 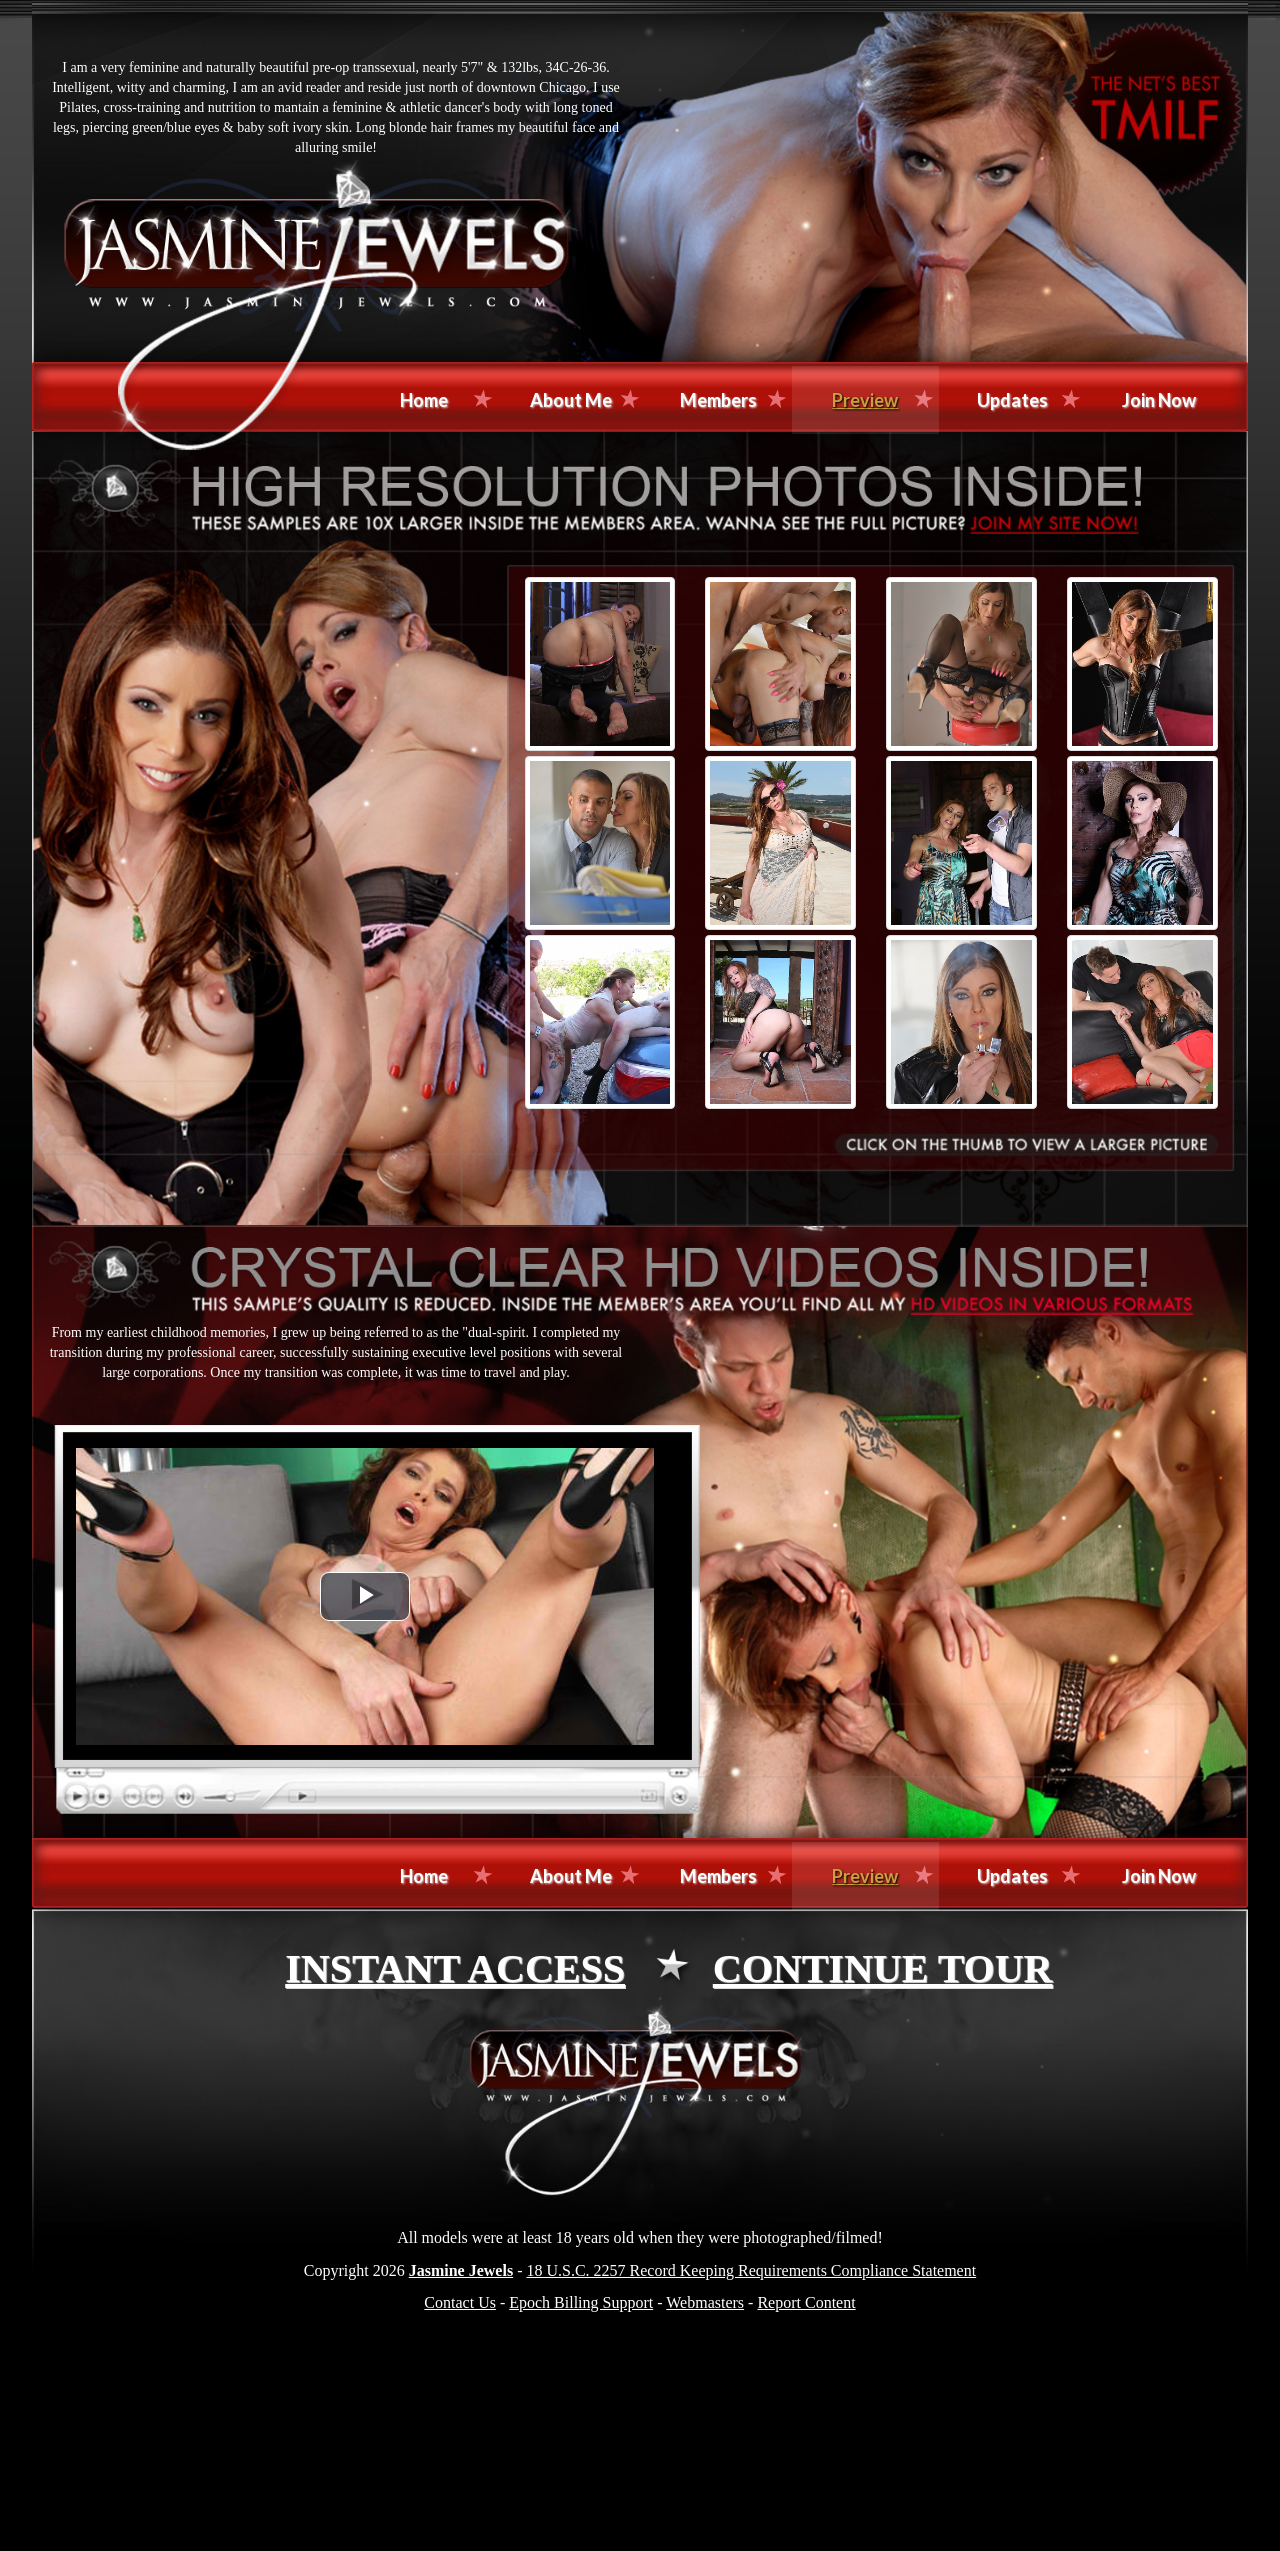 What do you see at coordinates (571, 400) in the screenshot?
I see `About Me` at bounding box center [571, 400].